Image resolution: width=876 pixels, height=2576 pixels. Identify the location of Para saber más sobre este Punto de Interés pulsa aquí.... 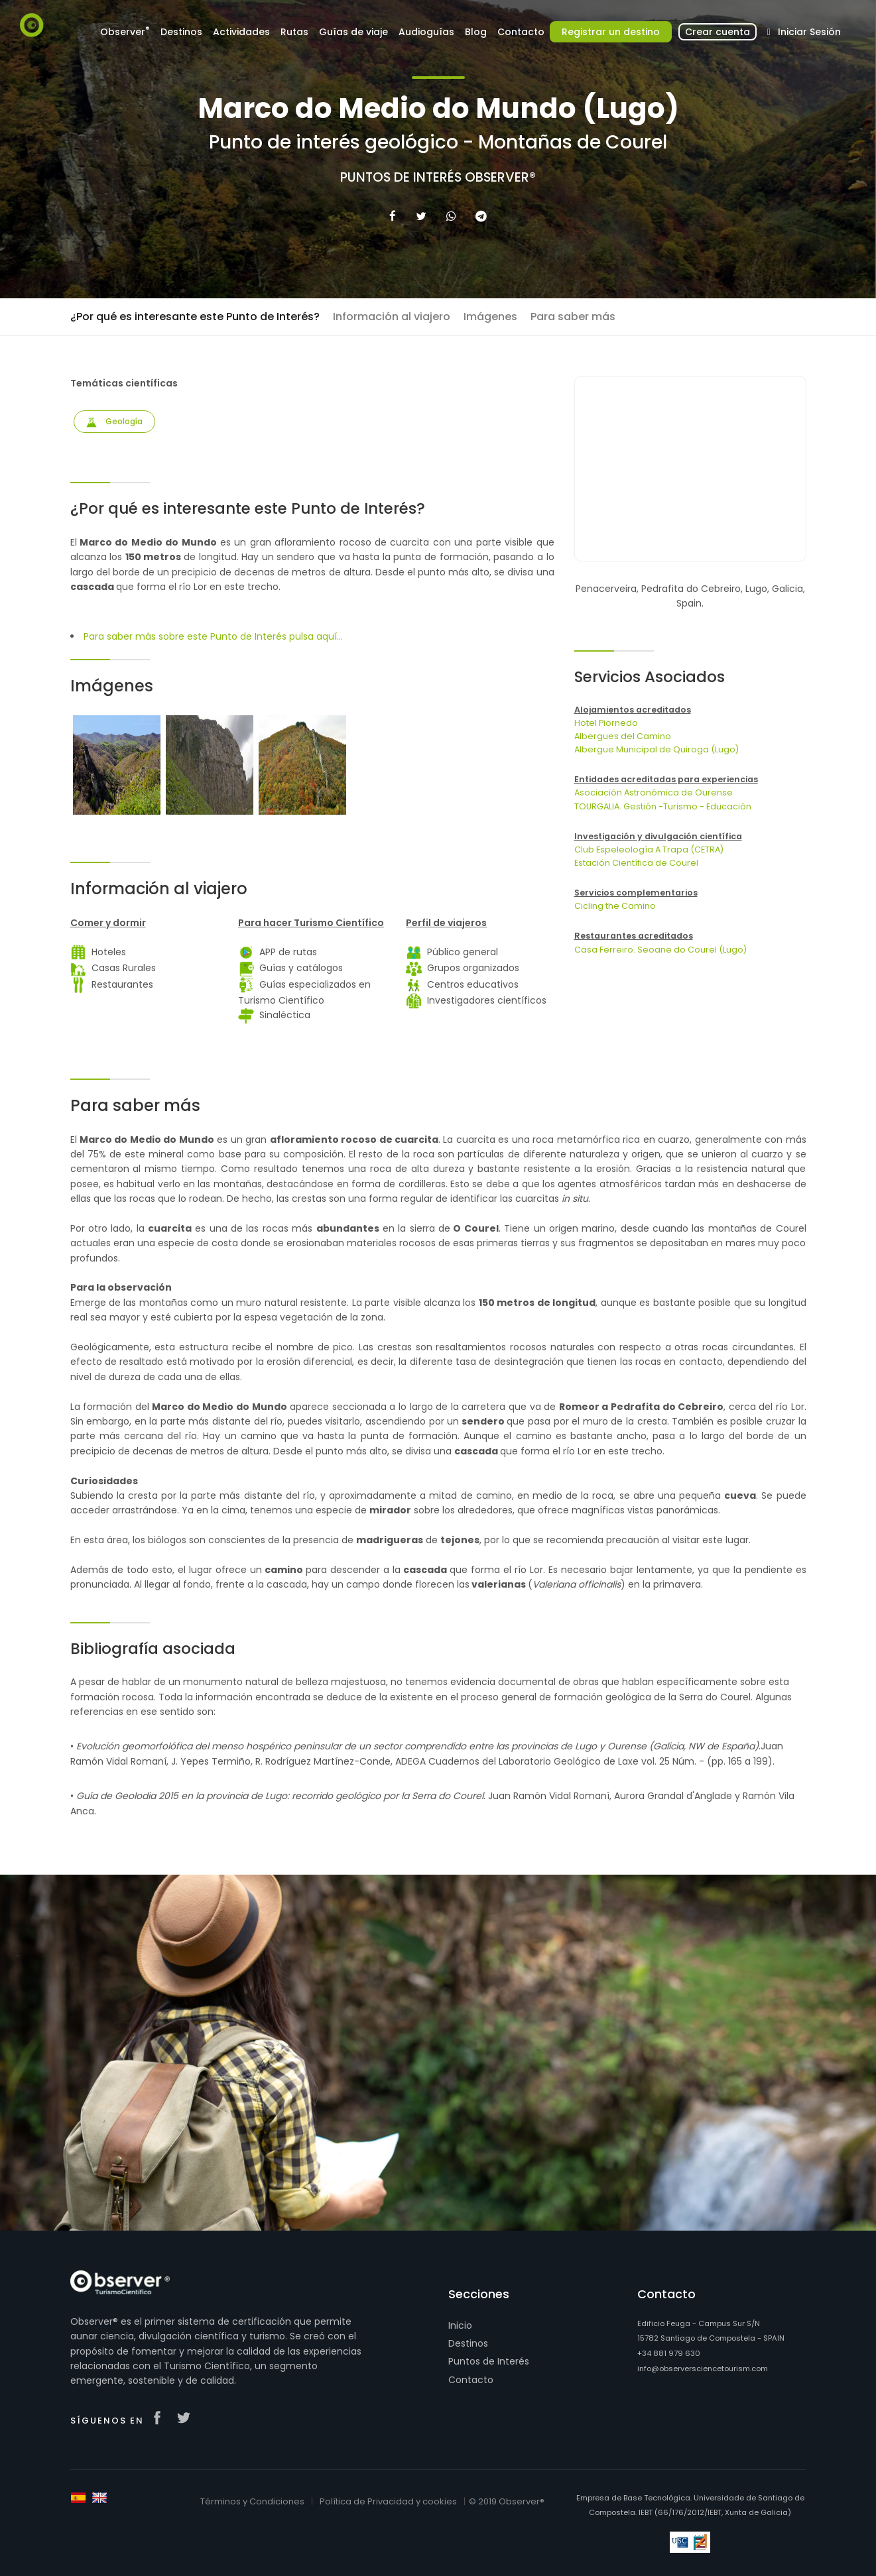
(213, 636).